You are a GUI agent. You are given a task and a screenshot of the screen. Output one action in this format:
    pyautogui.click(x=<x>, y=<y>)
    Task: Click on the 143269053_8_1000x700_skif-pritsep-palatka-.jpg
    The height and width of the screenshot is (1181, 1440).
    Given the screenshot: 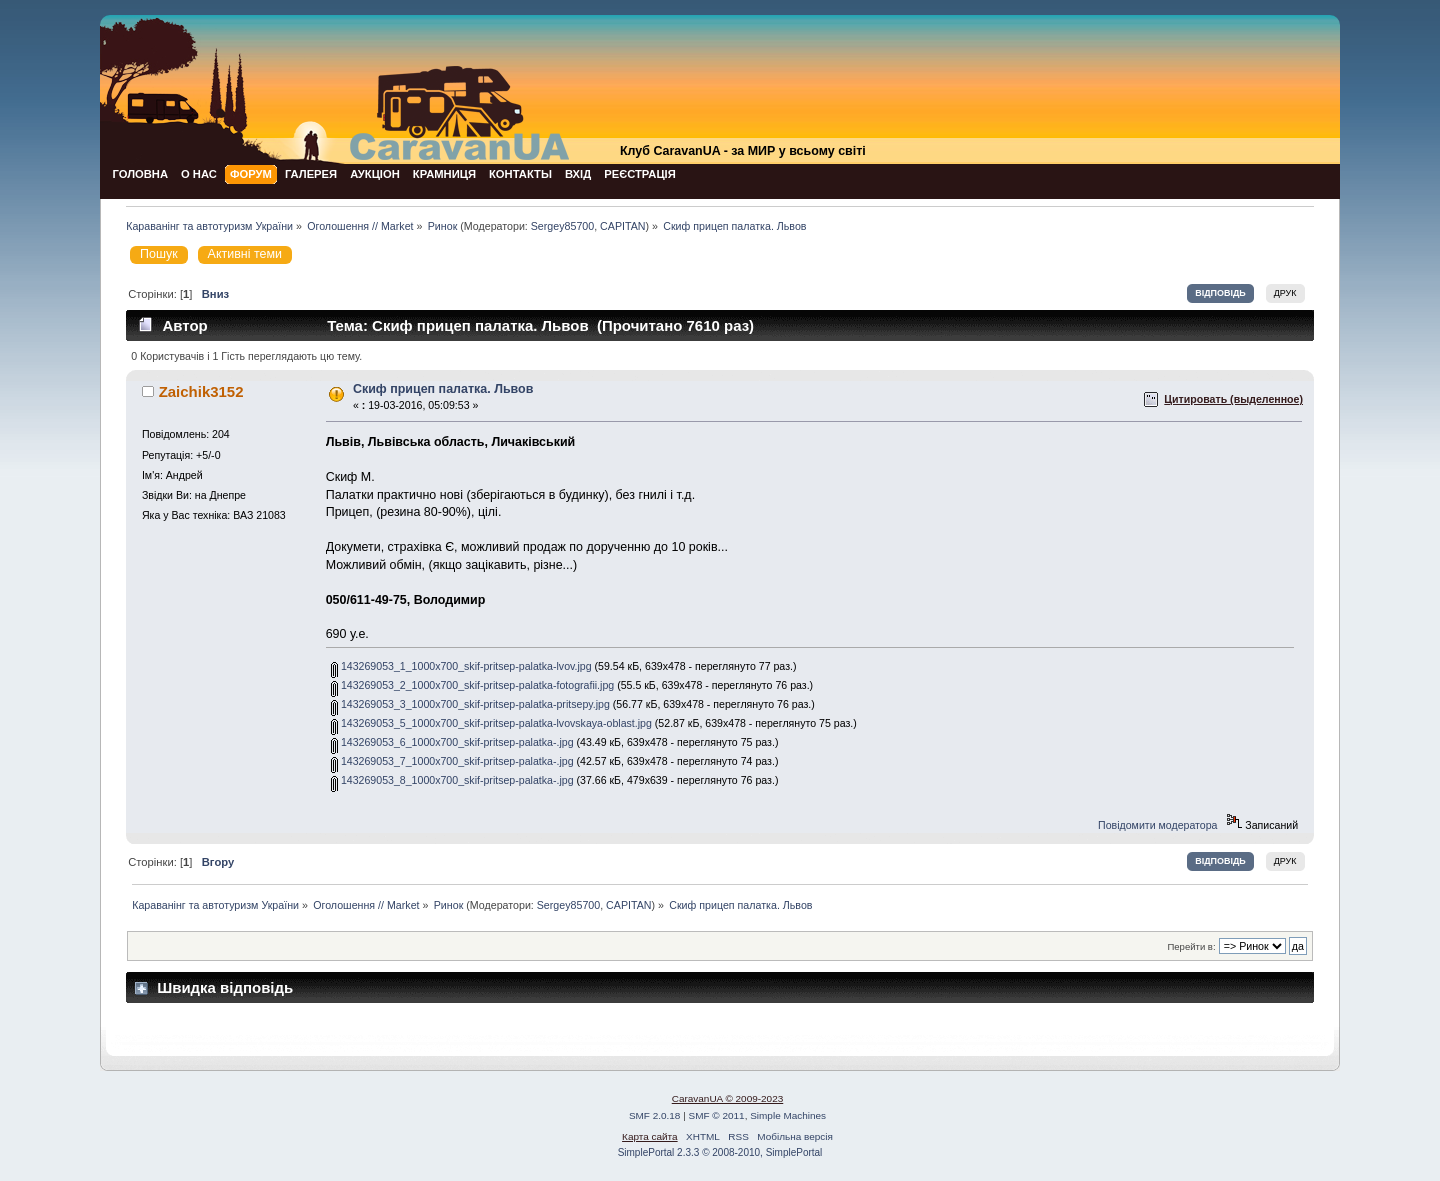 What is the action you would take?
    pyautogui.click(x=452, y=780)
    